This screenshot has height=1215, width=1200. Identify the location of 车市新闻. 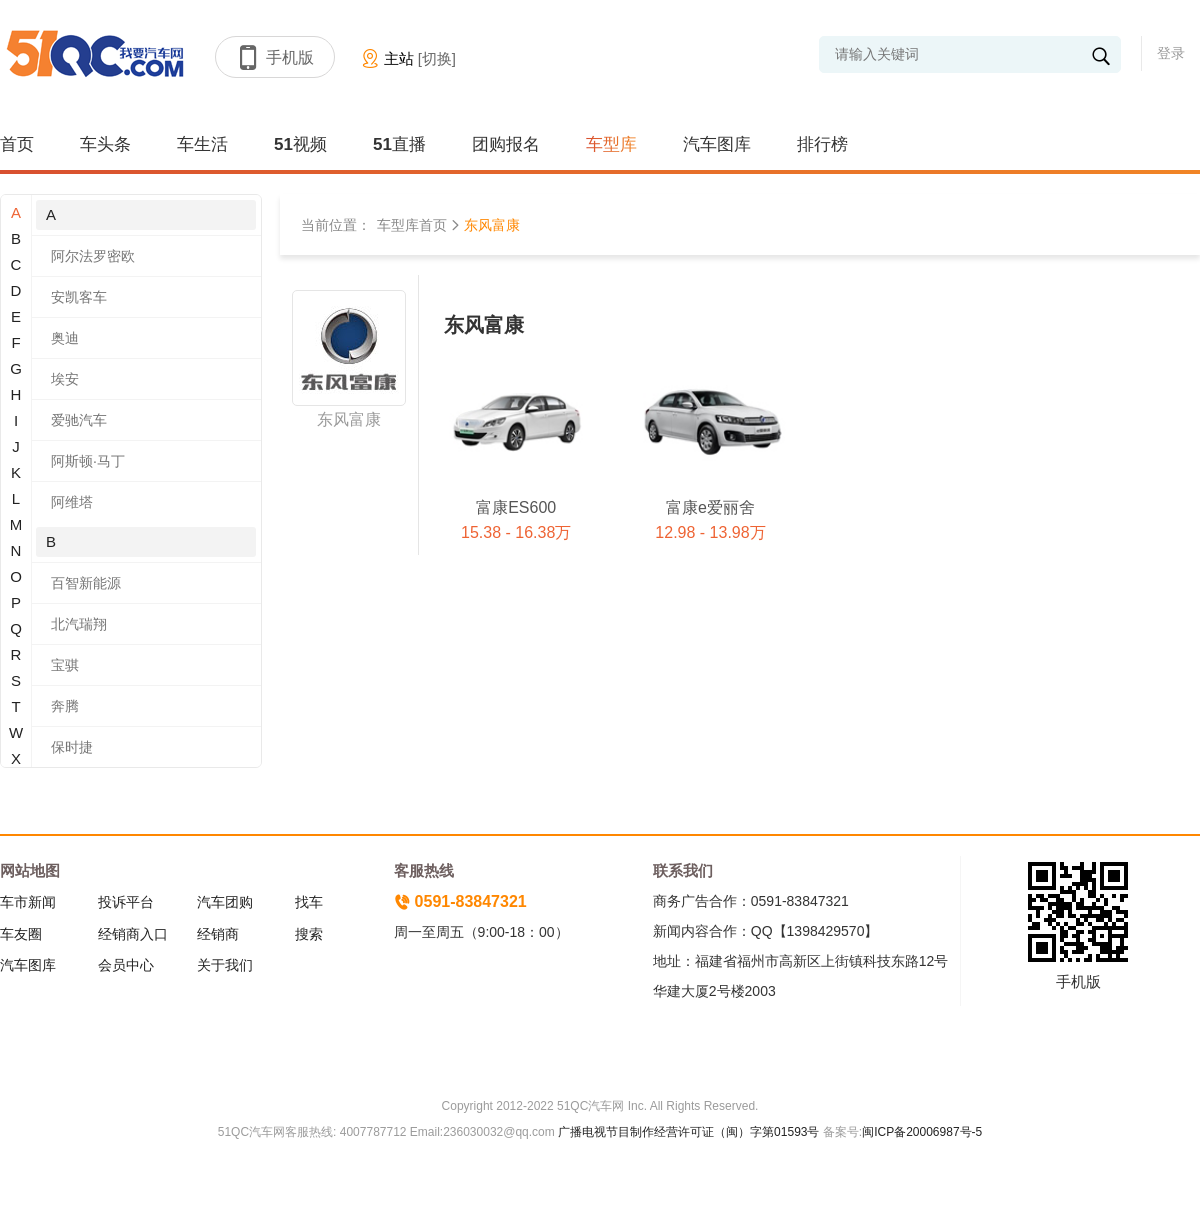
(28, 902).